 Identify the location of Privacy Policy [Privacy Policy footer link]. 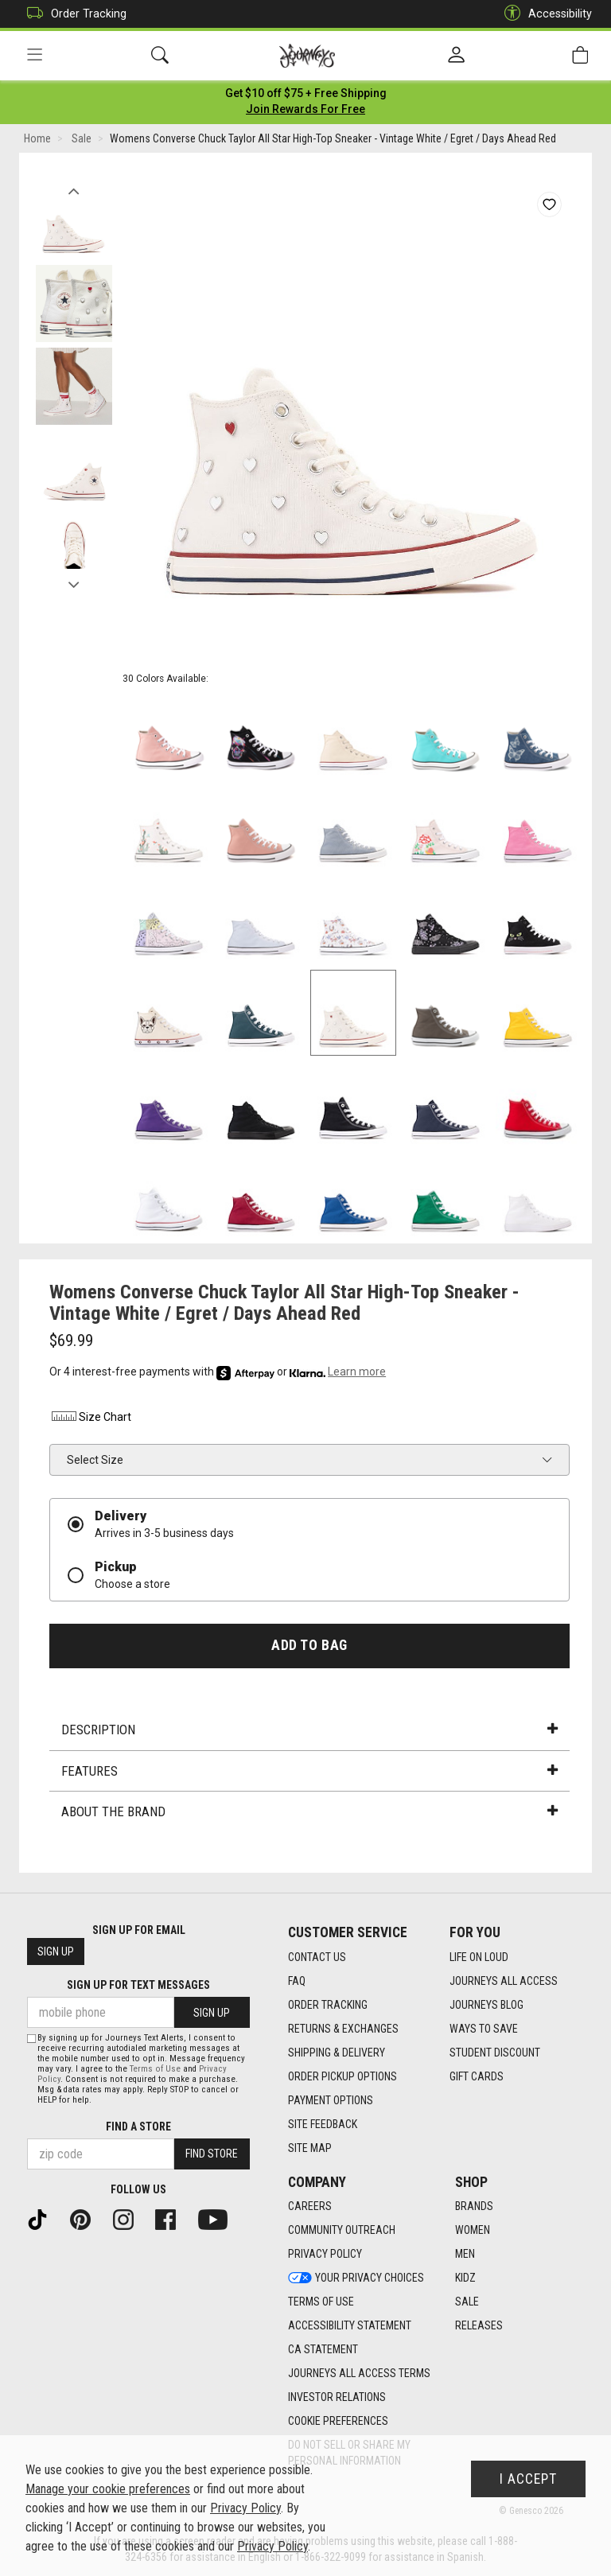
(325, 2254).